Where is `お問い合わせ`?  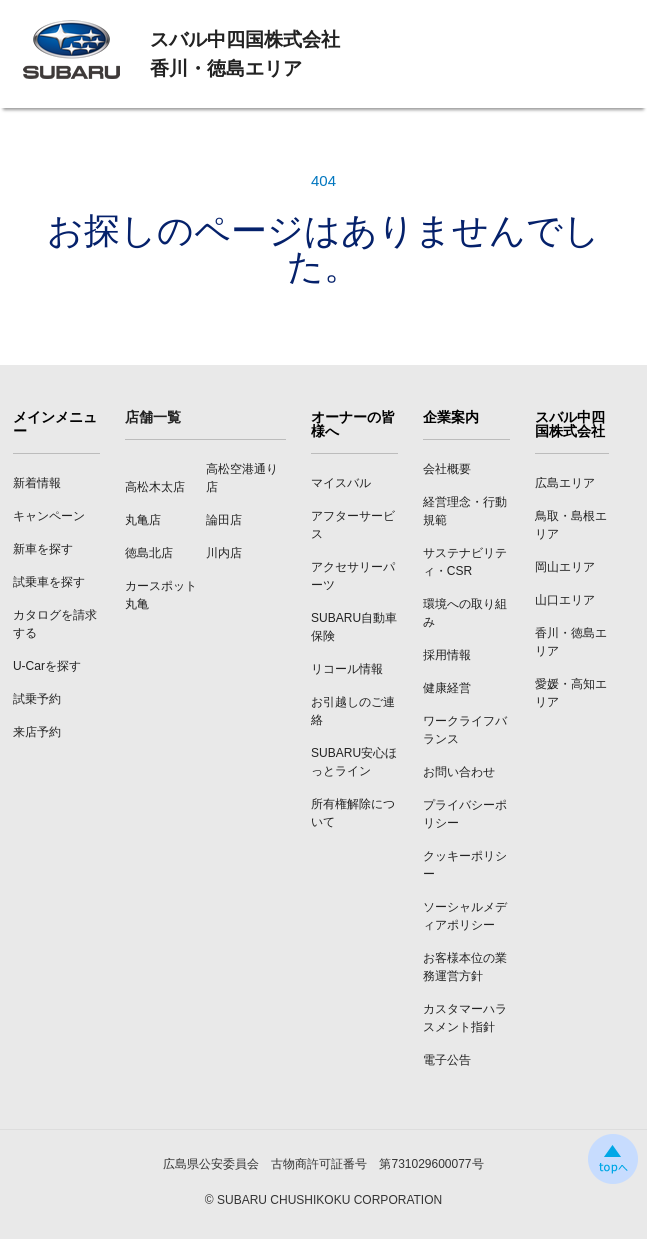
お問い合わせ is located at coordinates (459, 772).